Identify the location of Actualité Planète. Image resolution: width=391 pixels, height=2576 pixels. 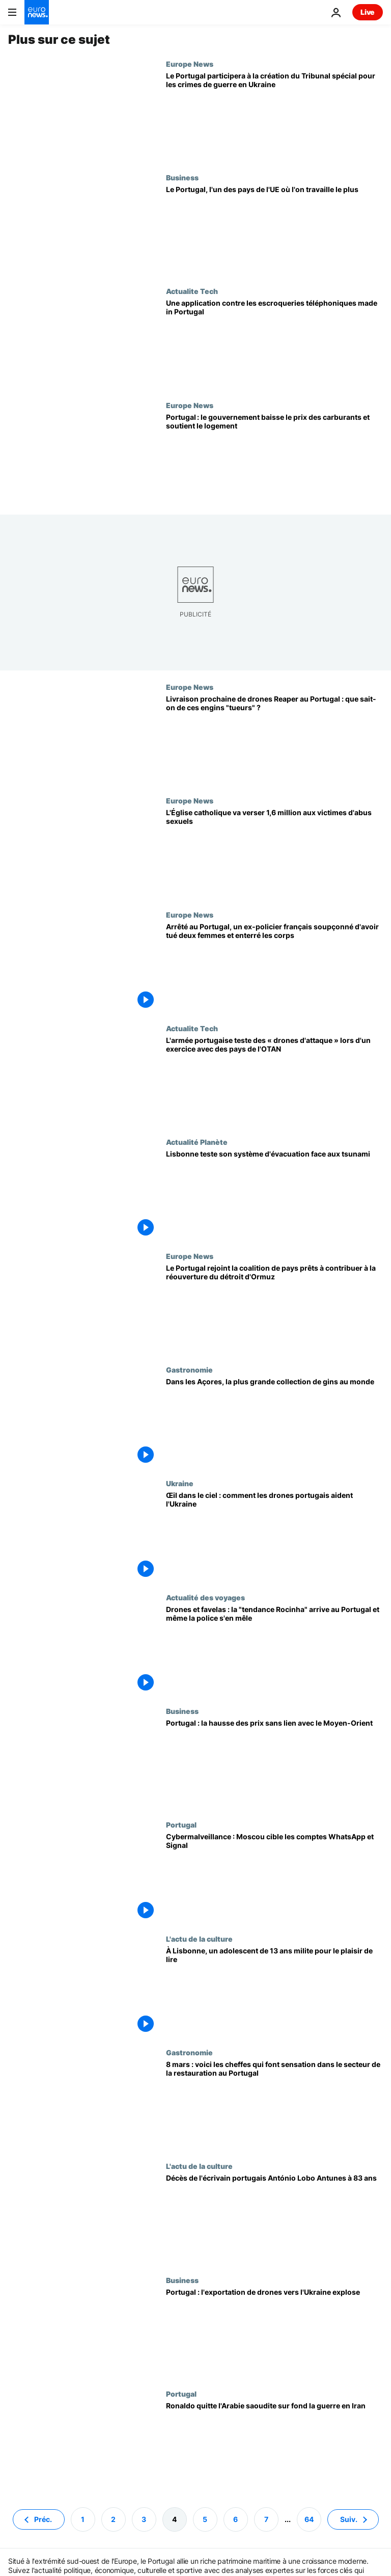
(197, 1142).